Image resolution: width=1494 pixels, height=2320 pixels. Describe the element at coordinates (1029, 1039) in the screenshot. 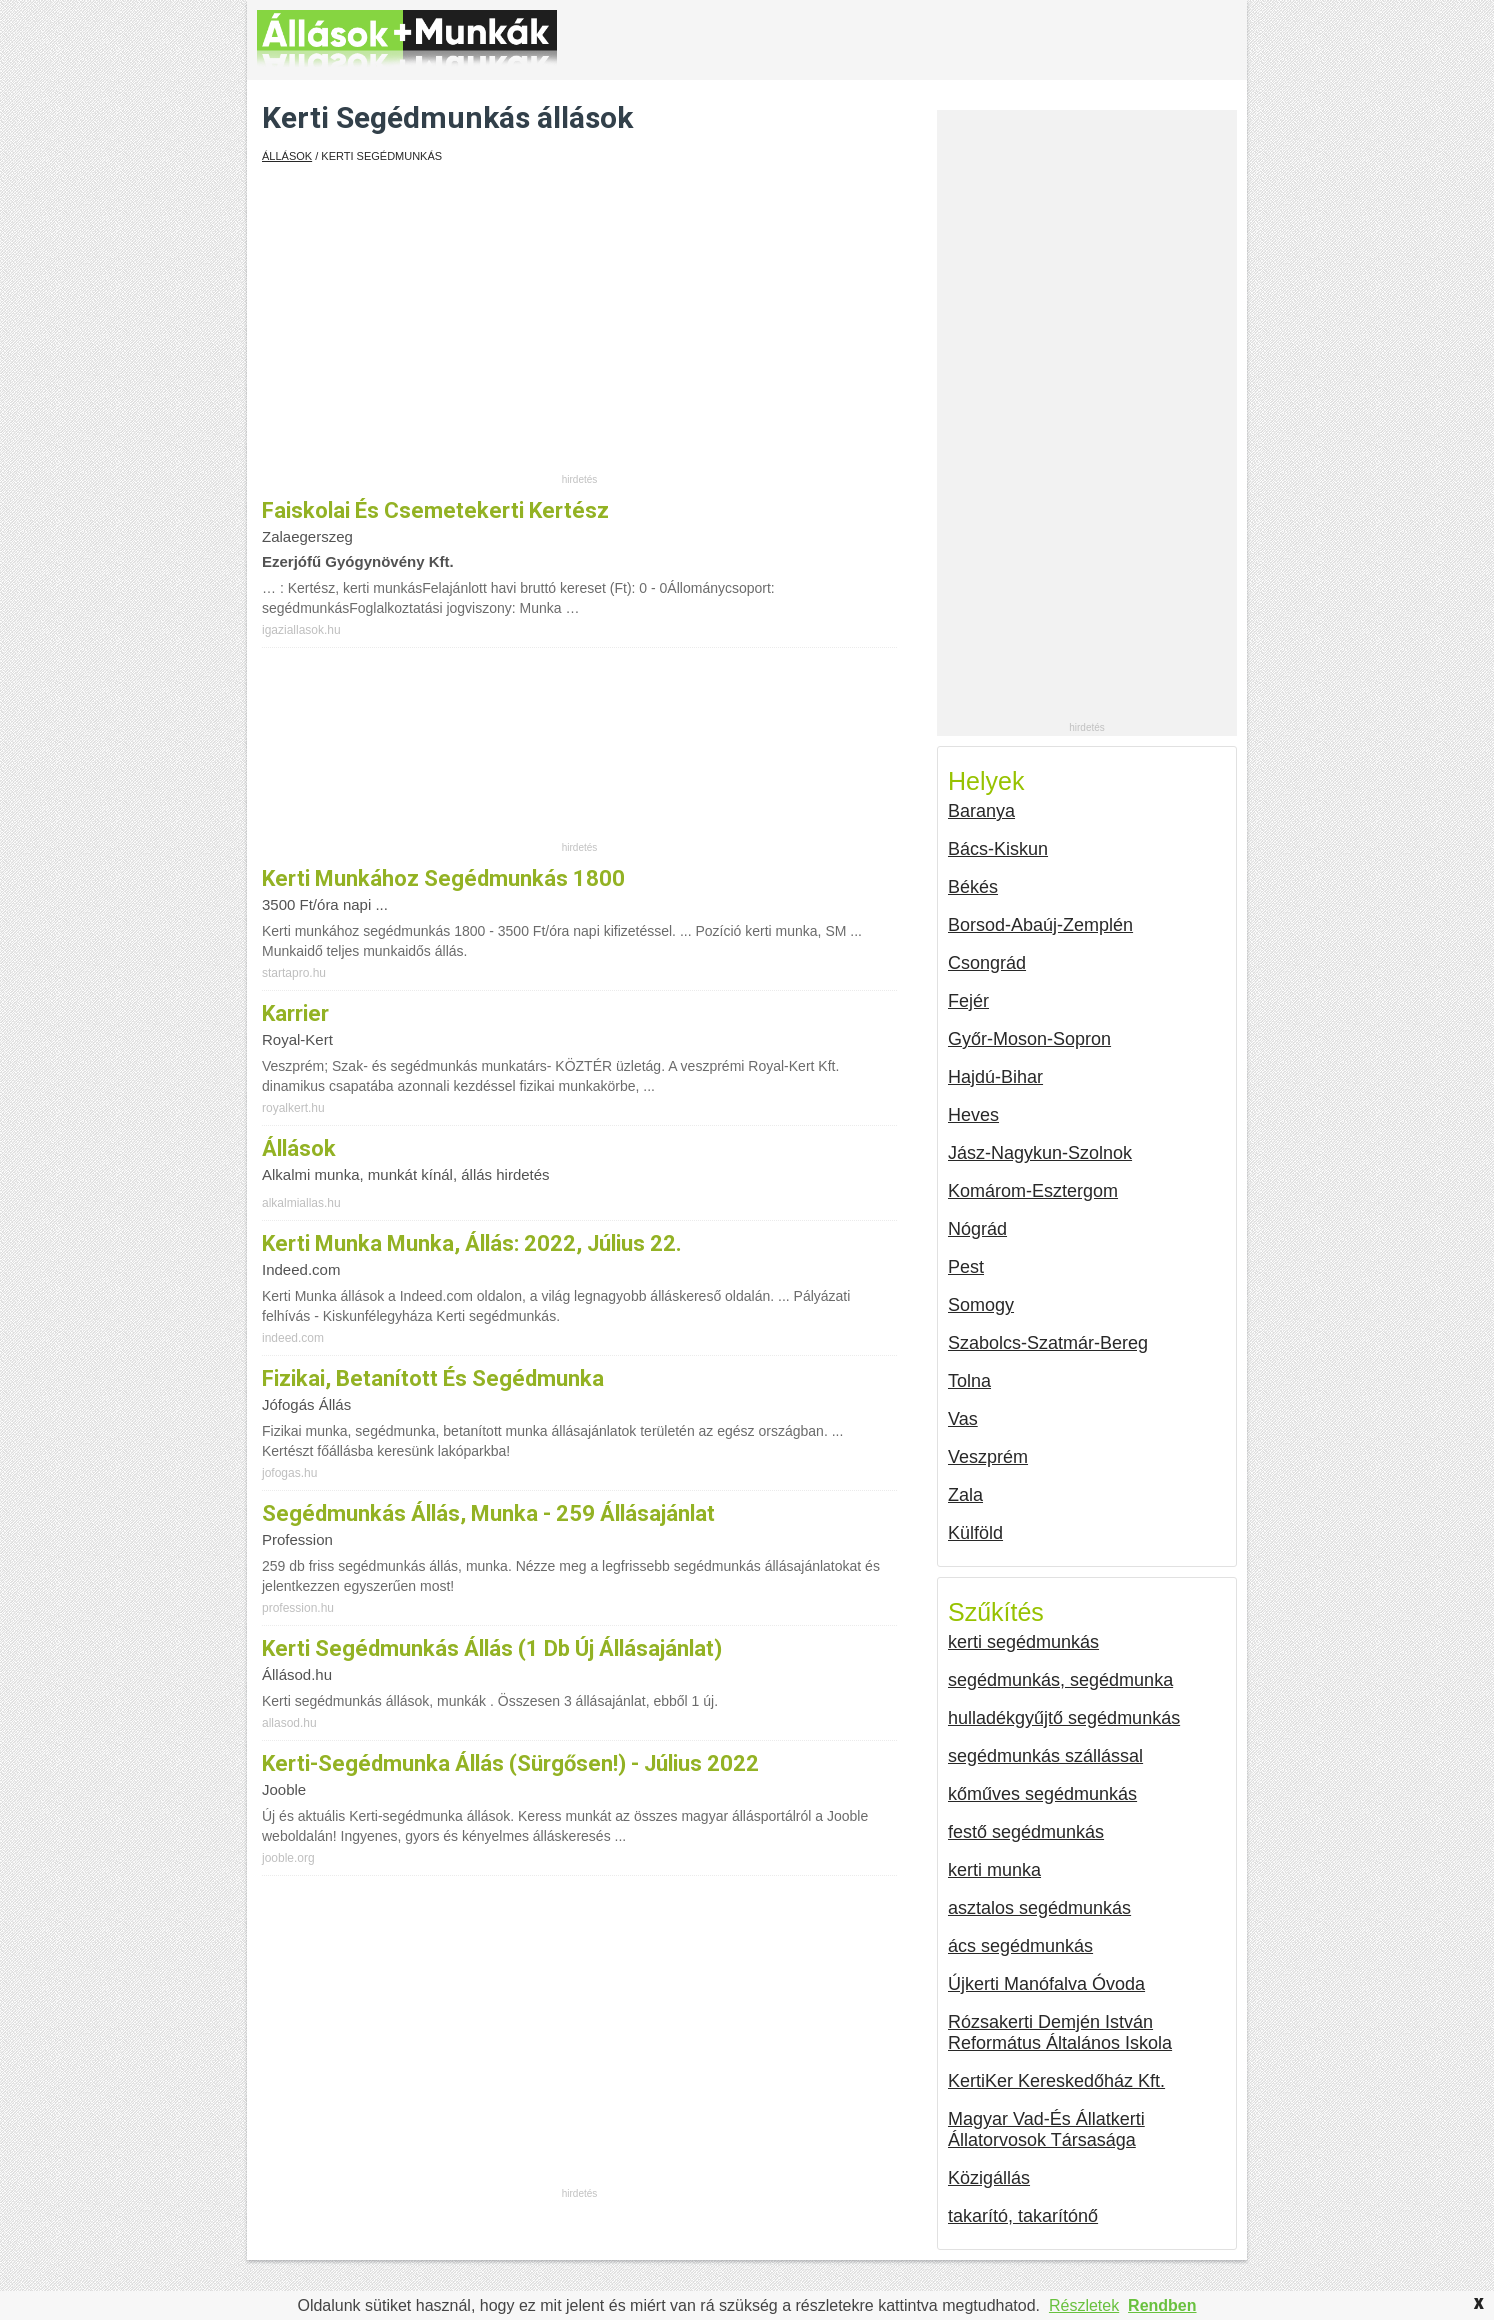

I see `Győr-Moson-Sopron` at that location.